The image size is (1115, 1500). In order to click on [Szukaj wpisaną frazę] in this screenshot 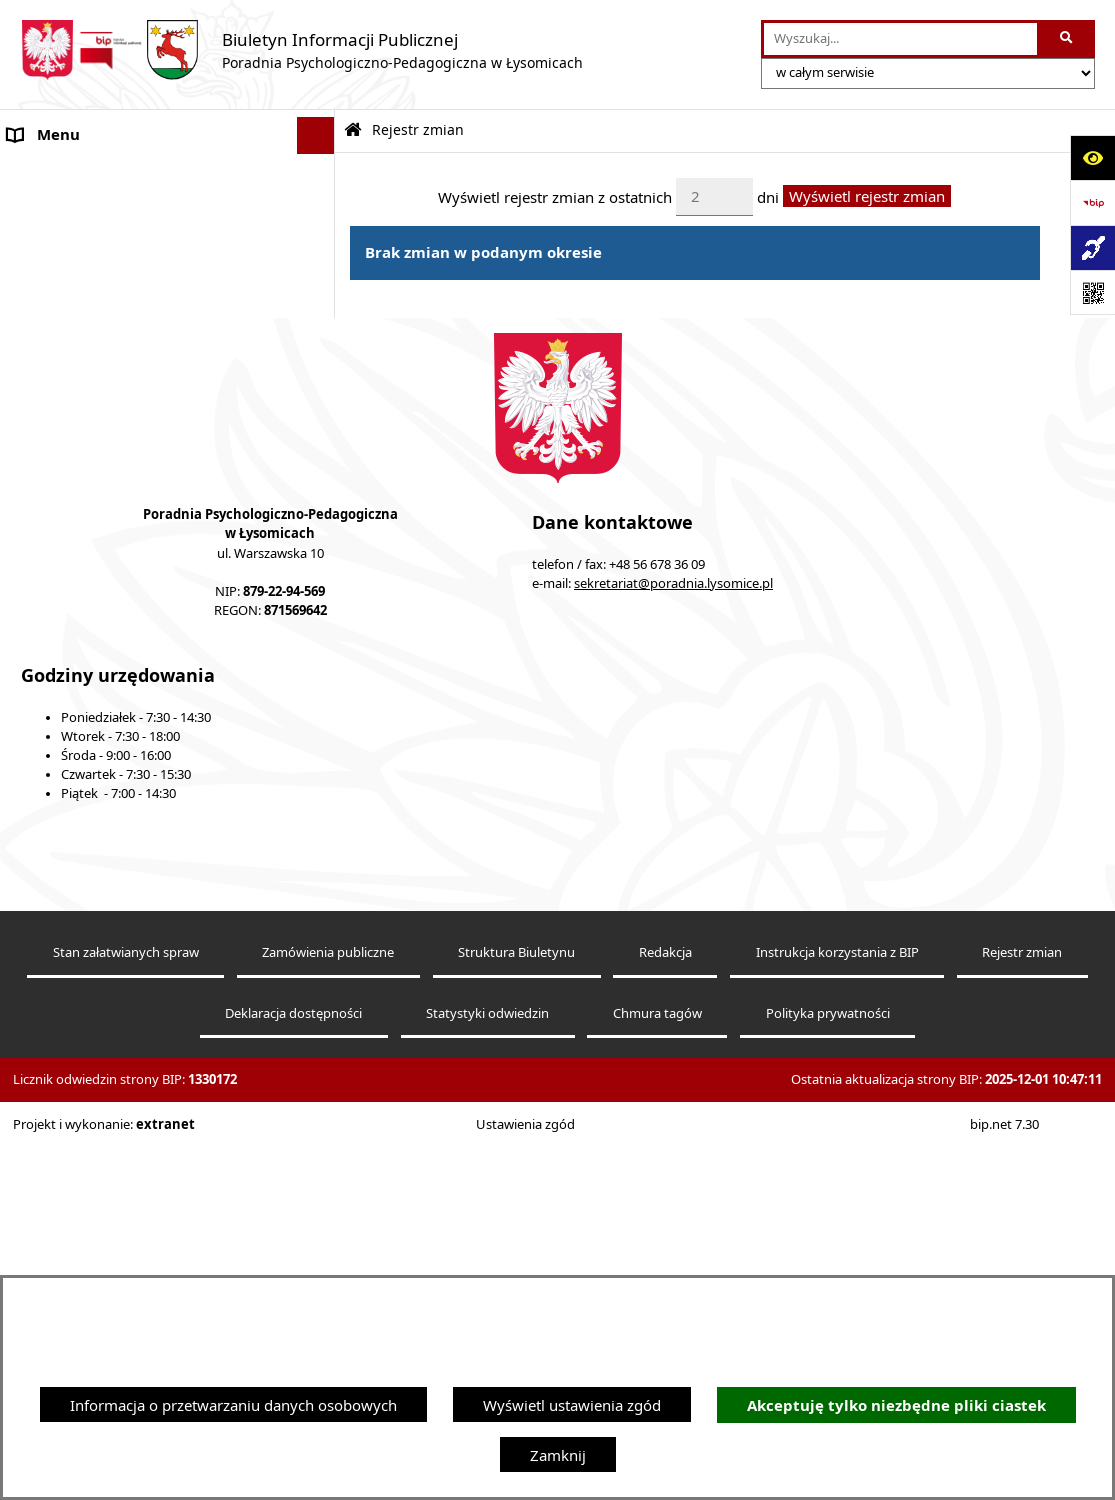, I will do `click(1067, 39)`.